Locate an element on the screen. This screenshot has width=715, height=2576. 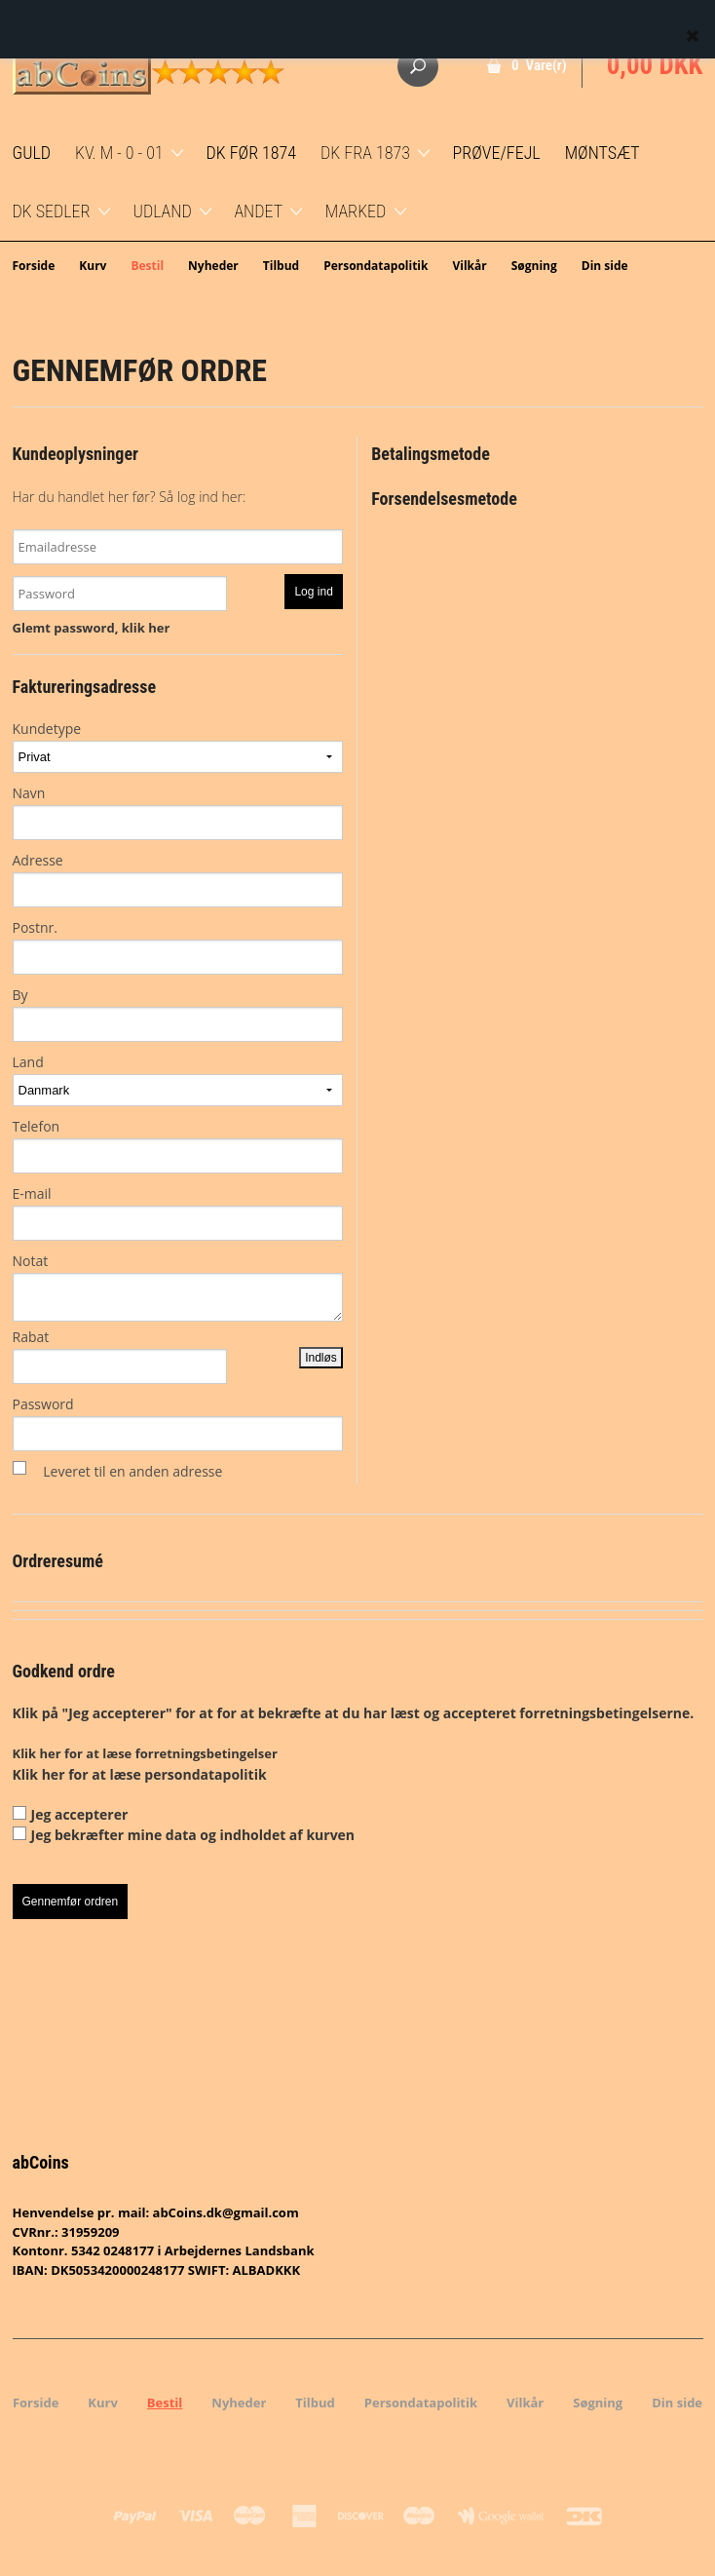
Land is located at coordinates (178, 1079).